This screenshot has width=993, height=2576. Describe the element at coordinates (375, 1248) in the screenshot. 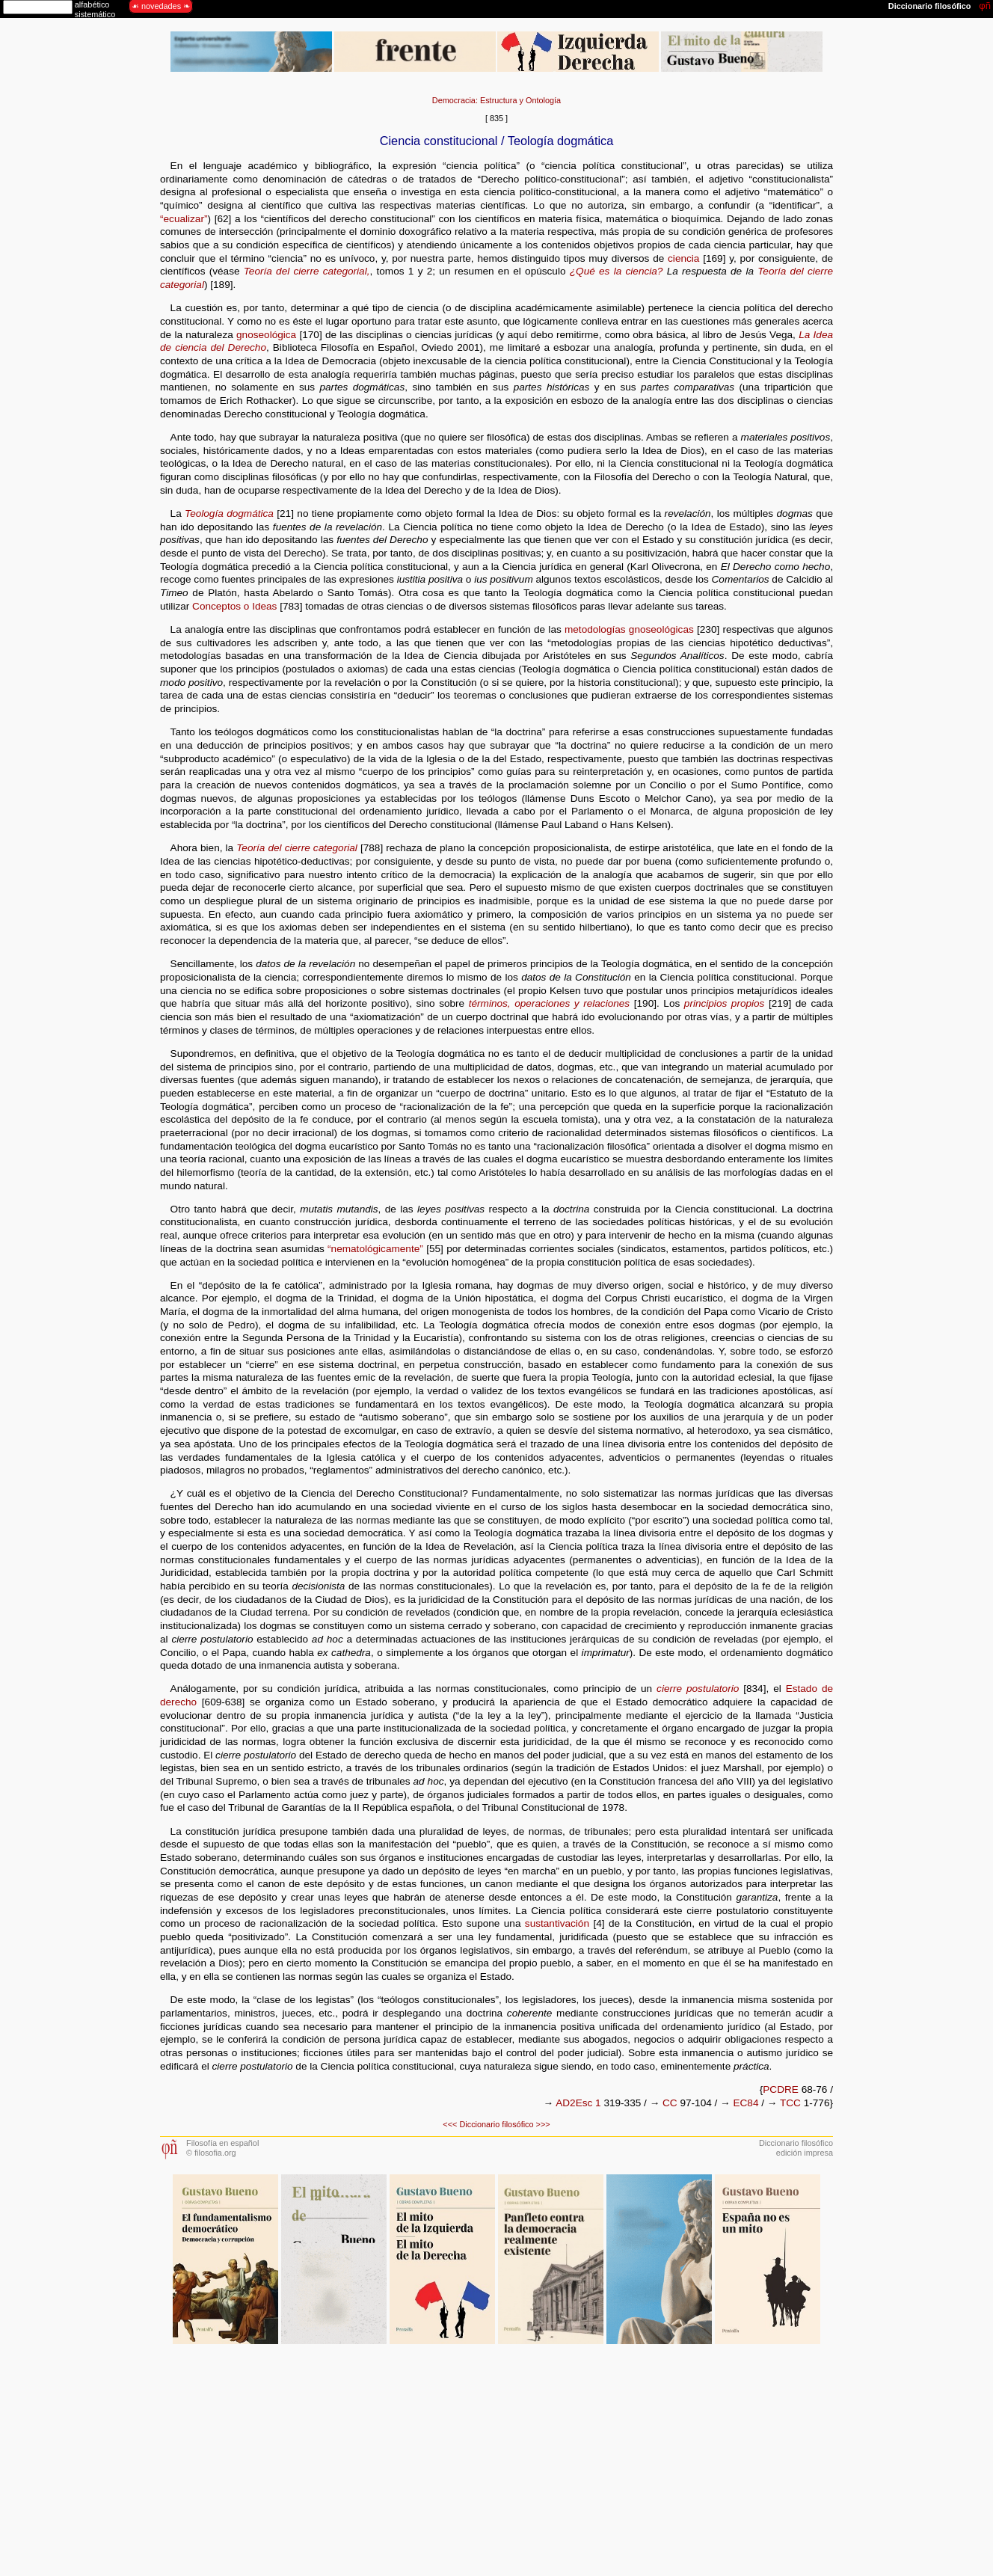

I see `“nematológicamente”` at that location.